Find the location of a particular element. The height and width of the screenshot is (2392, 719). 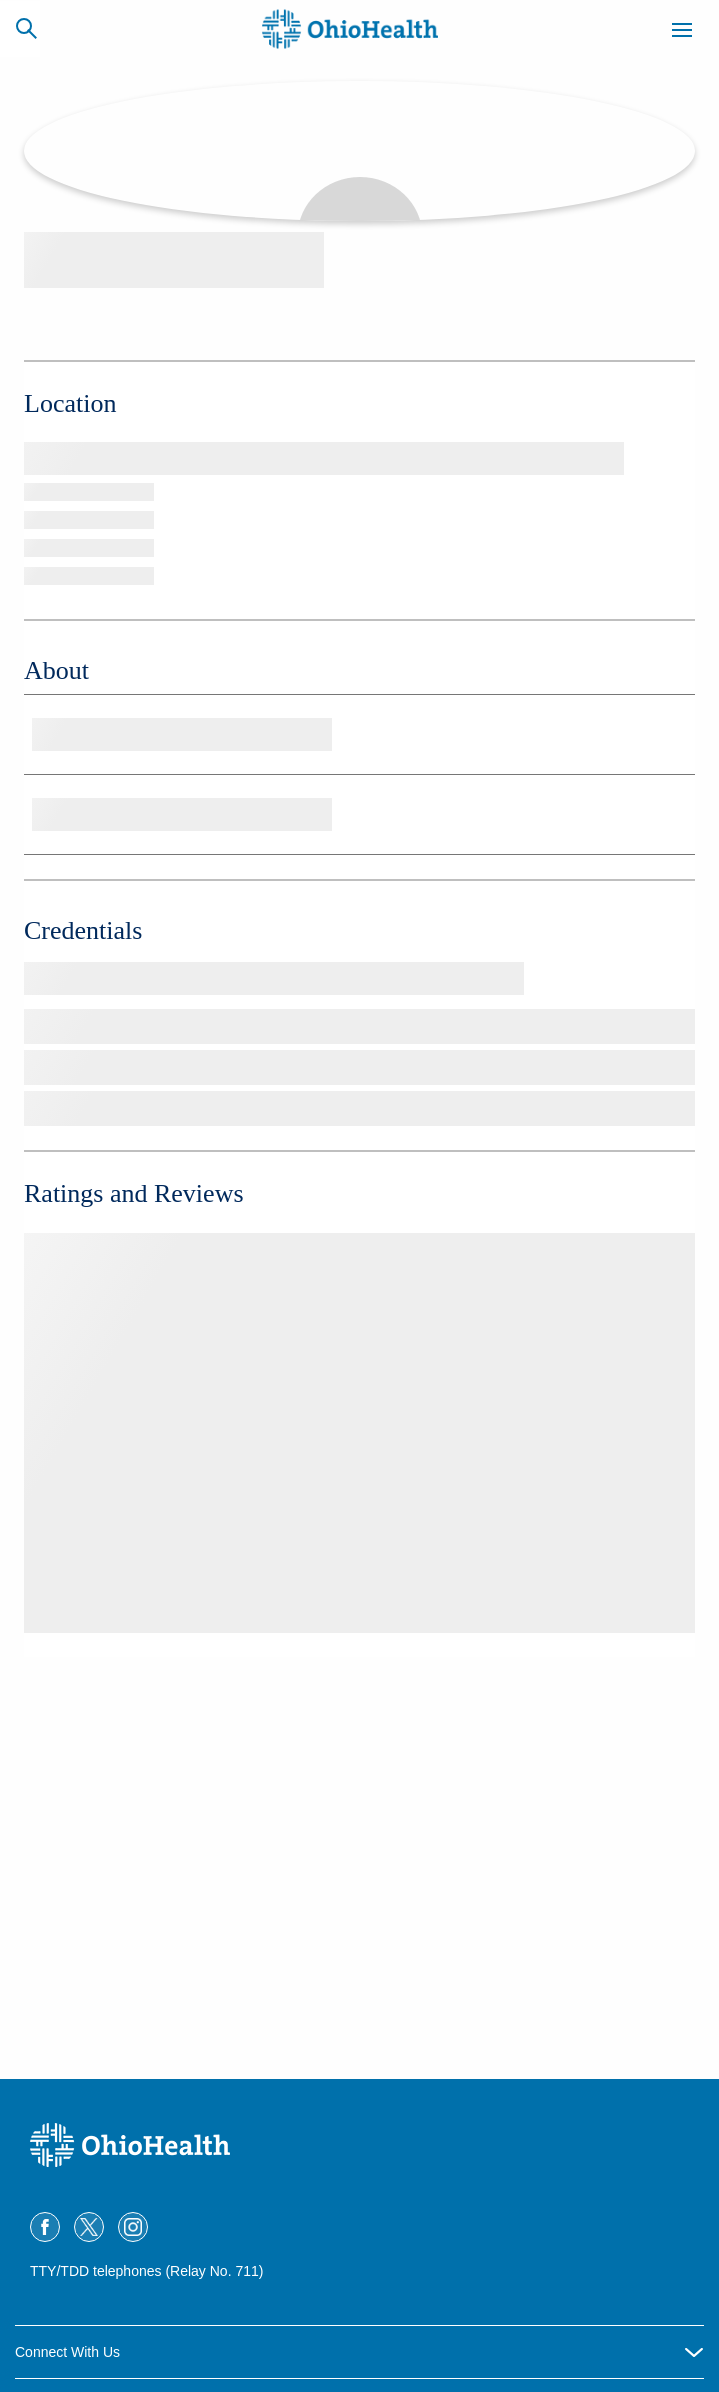

[Menu] is located at coordinates (682, 33).